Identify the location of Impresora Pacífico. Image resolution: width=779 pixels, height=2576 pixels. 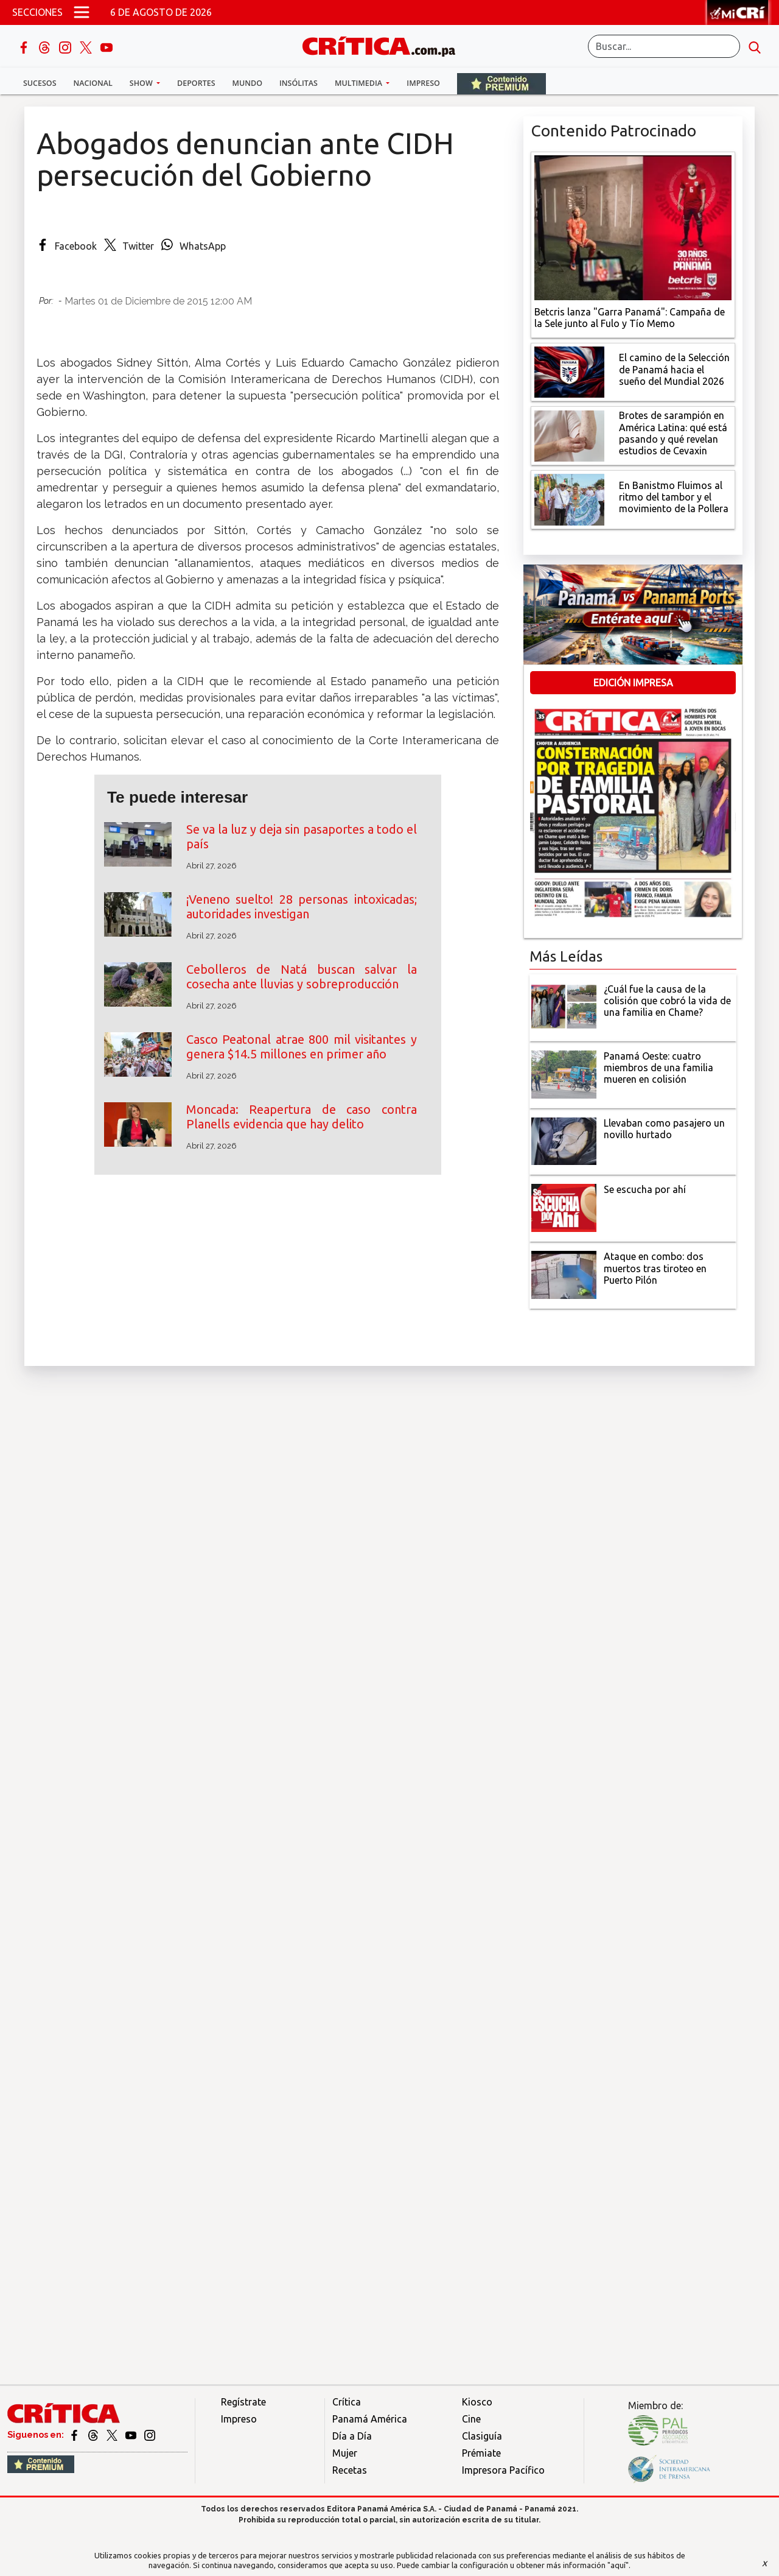
(503, 2470).